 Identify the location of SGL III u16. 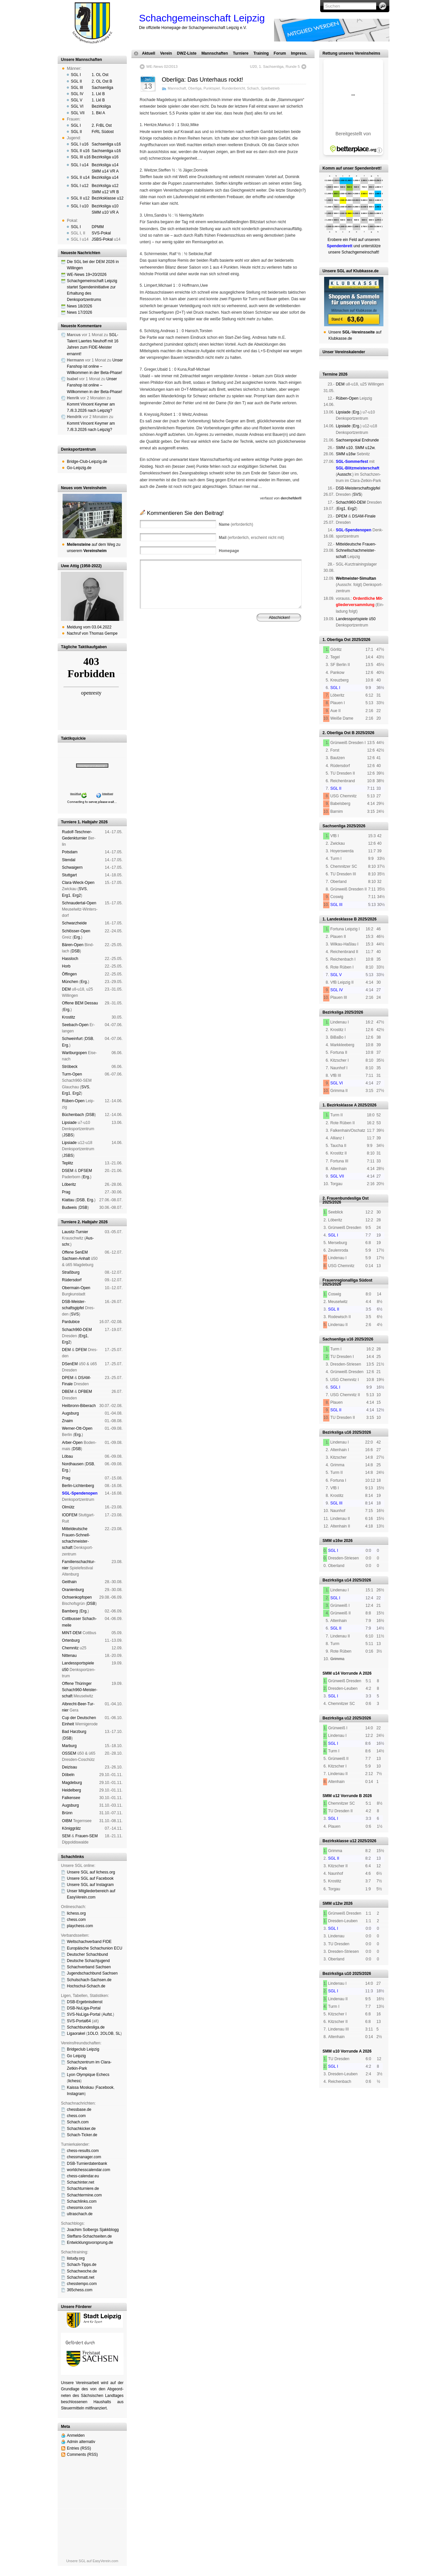
(81, 157).